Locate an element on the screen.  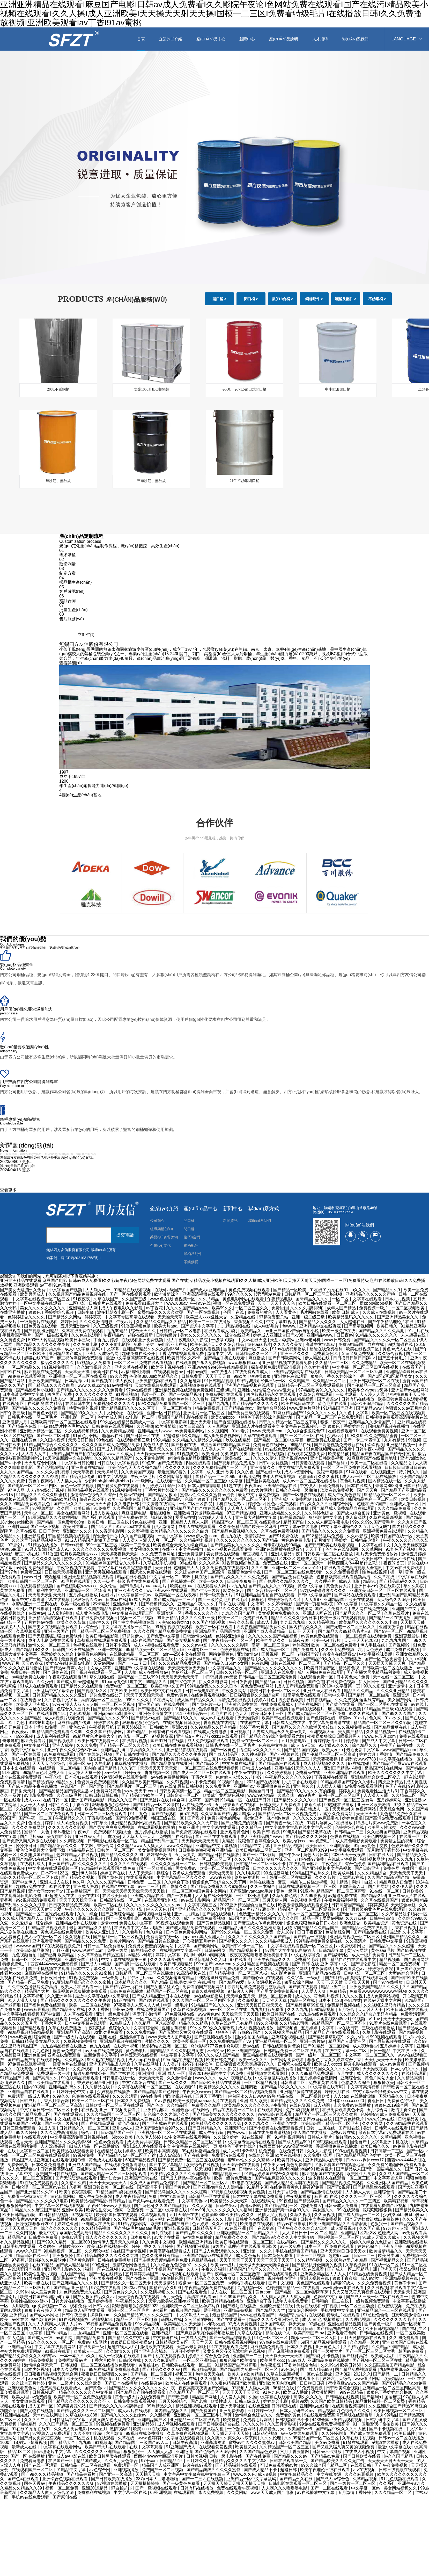
亚洲更新最快 is located at coordinates (408, 1636).